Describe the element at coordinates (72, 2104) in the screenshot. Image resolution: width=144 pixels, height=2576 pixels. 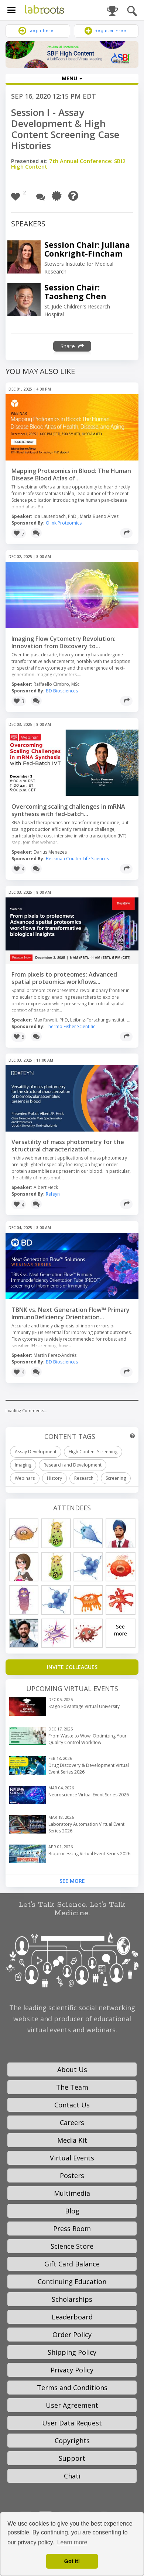
I see `Contact Us` at that location.